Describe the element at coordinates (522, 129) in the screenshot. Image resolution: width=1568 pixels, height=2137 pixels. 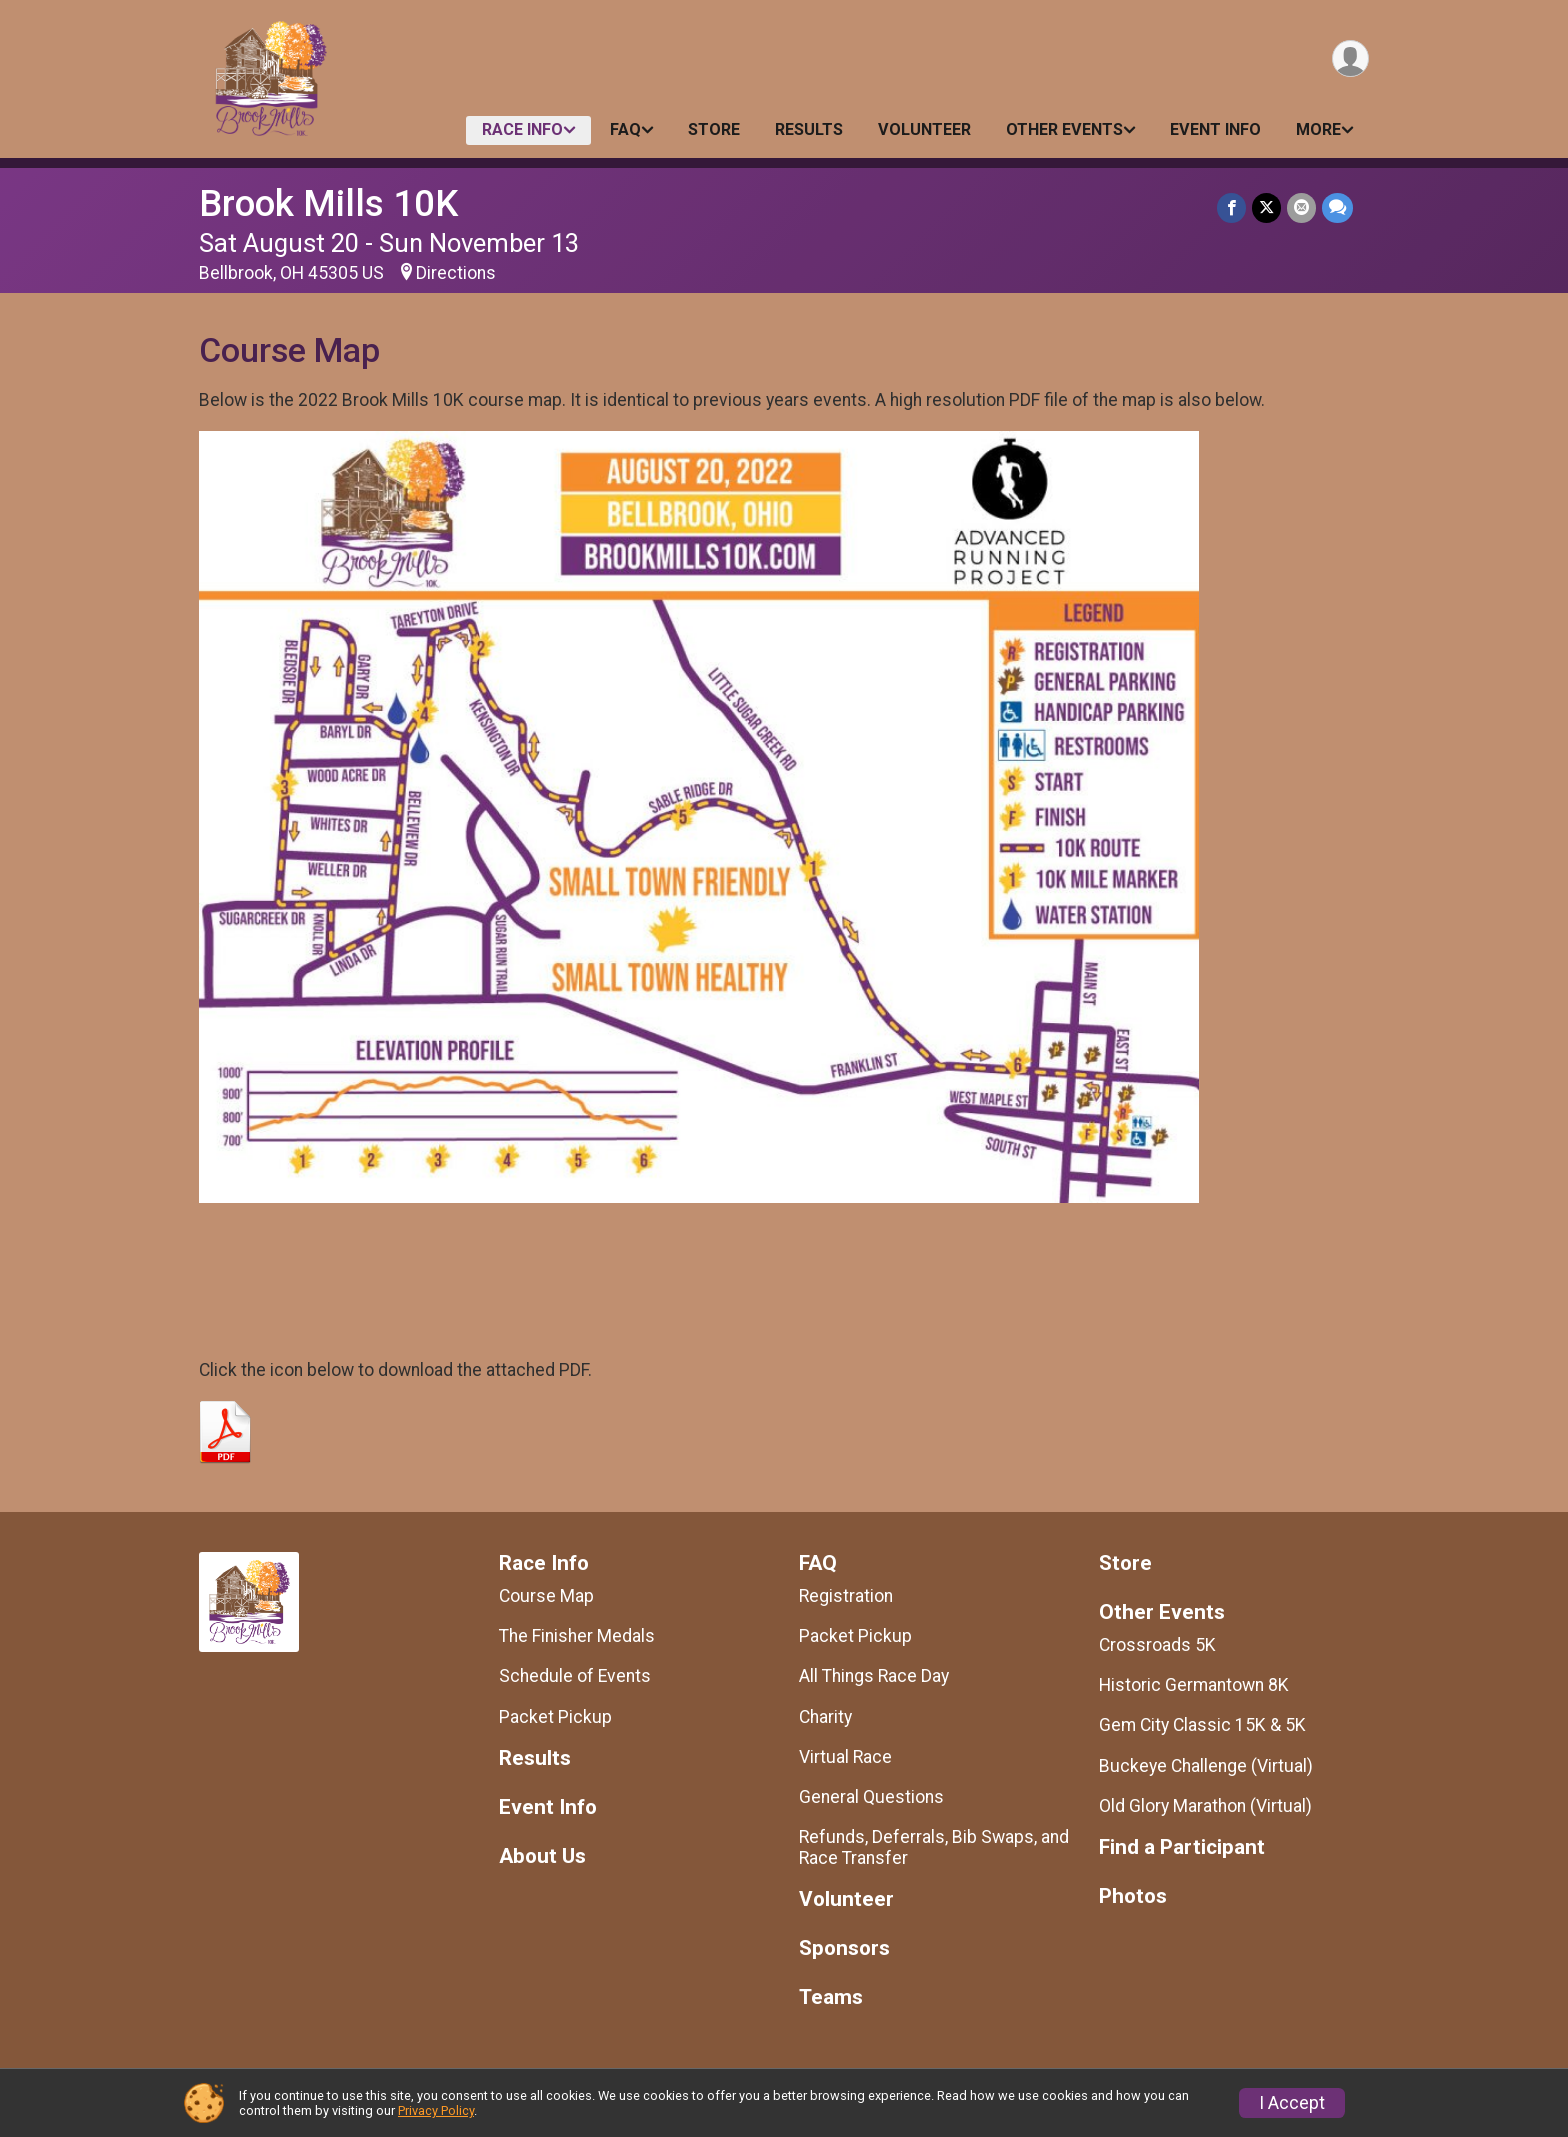
I see `Race Info` at that location.